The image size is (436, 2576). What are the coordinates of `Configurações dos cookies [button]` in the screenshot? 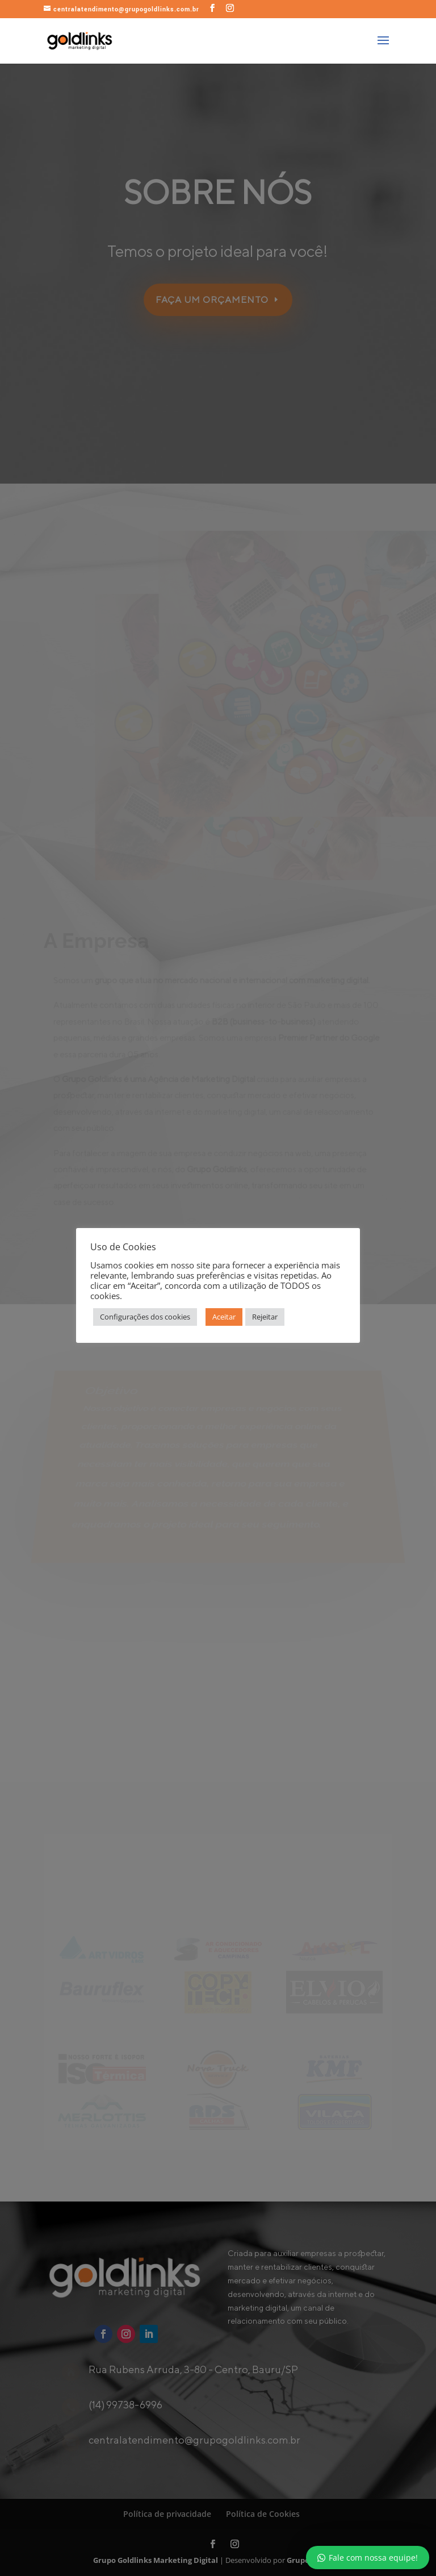 It's located at (145, 1317).